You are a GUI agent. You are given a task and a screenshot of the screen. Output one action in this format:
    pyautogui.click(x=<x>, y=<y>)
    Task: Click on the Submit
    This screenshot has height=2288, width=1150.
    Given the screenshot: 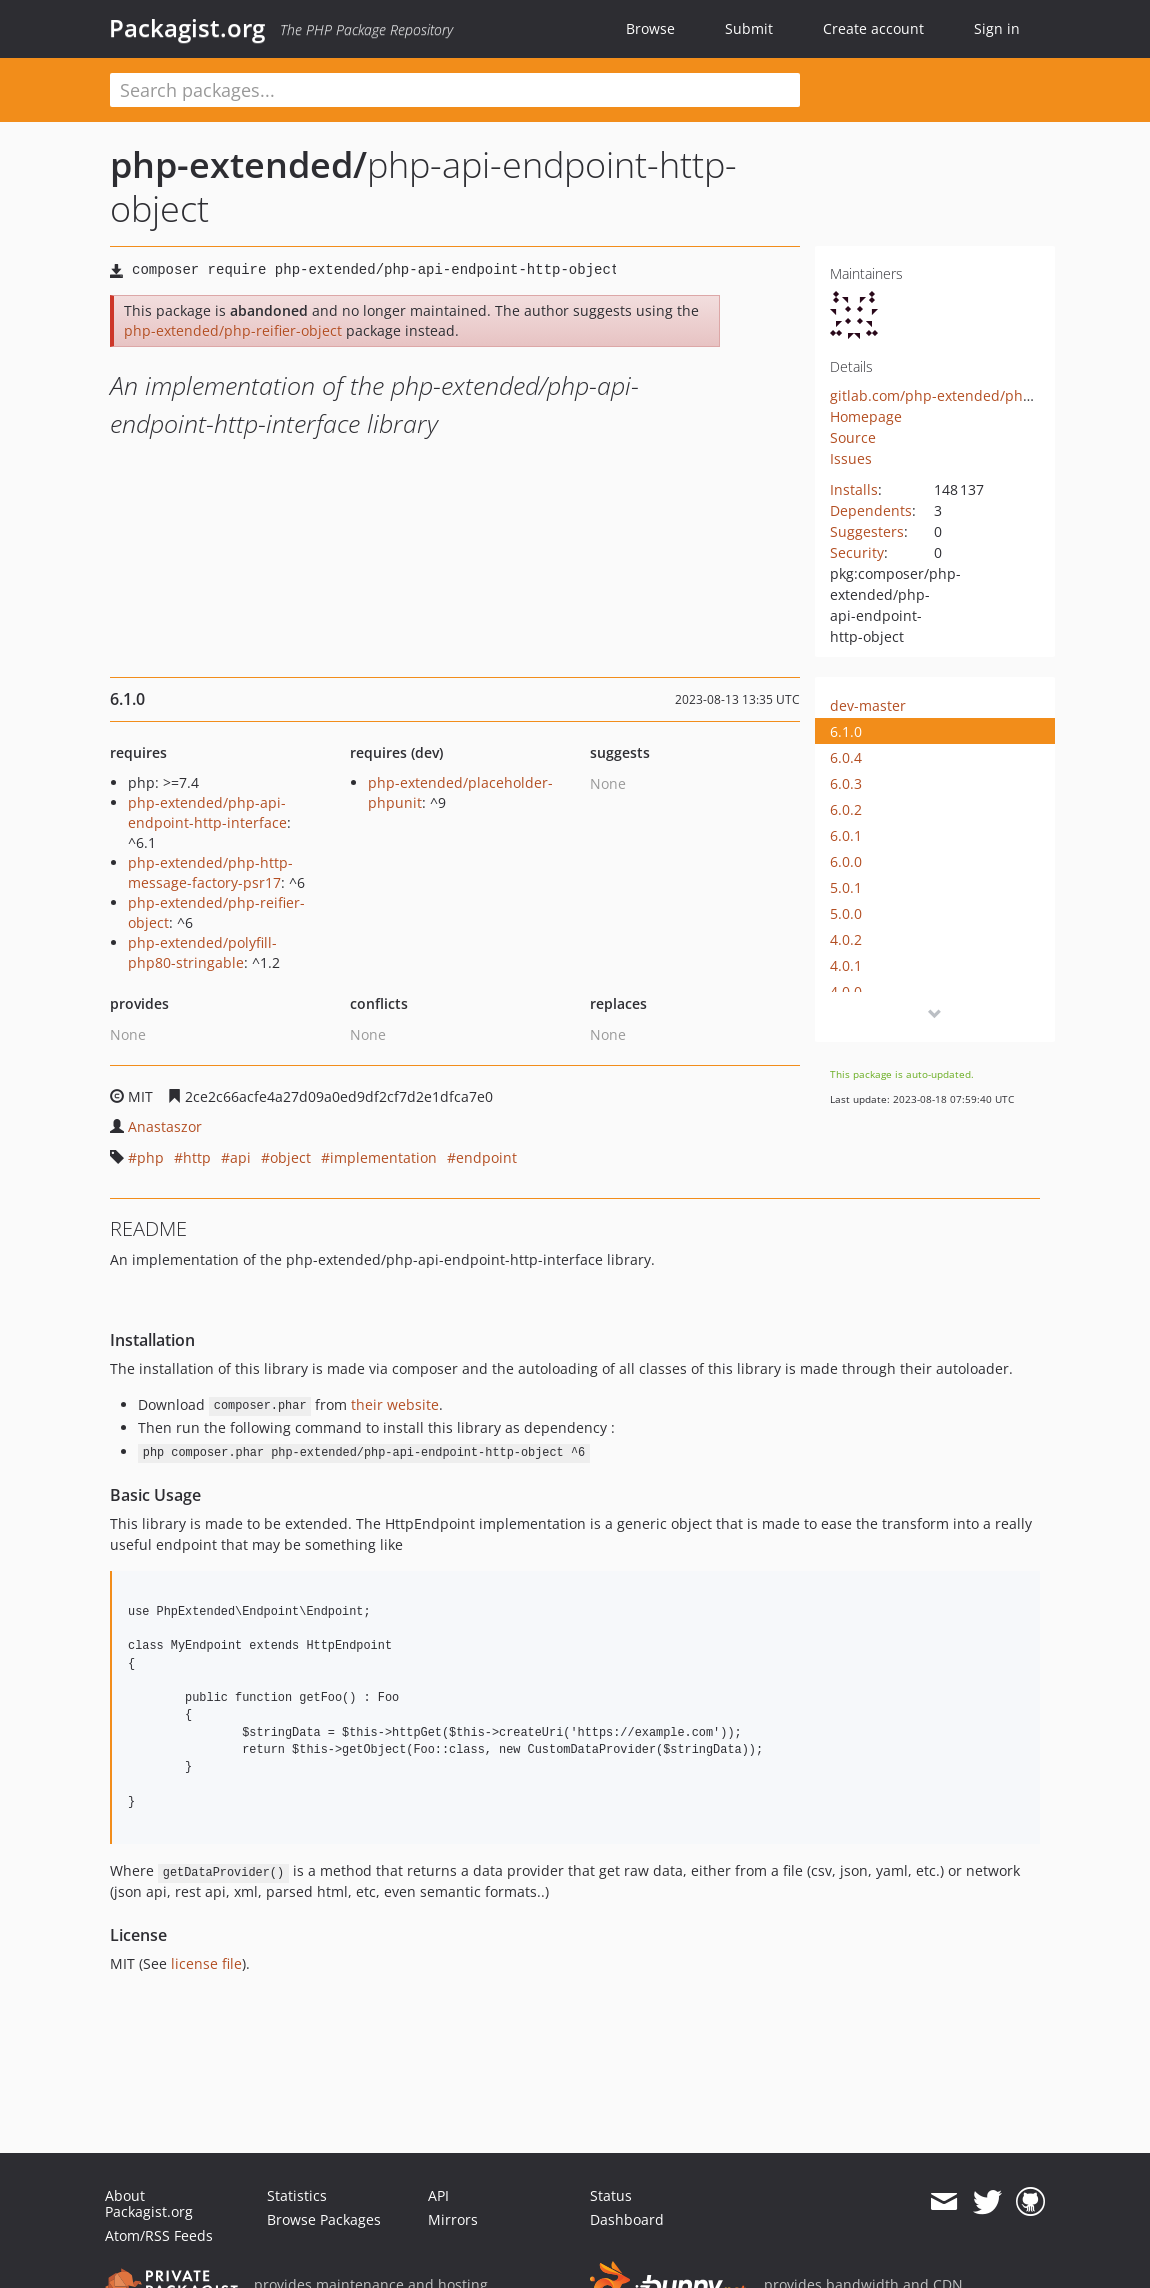 What is the action you would take?
    pyautogui.click(x=749, y=28)
    